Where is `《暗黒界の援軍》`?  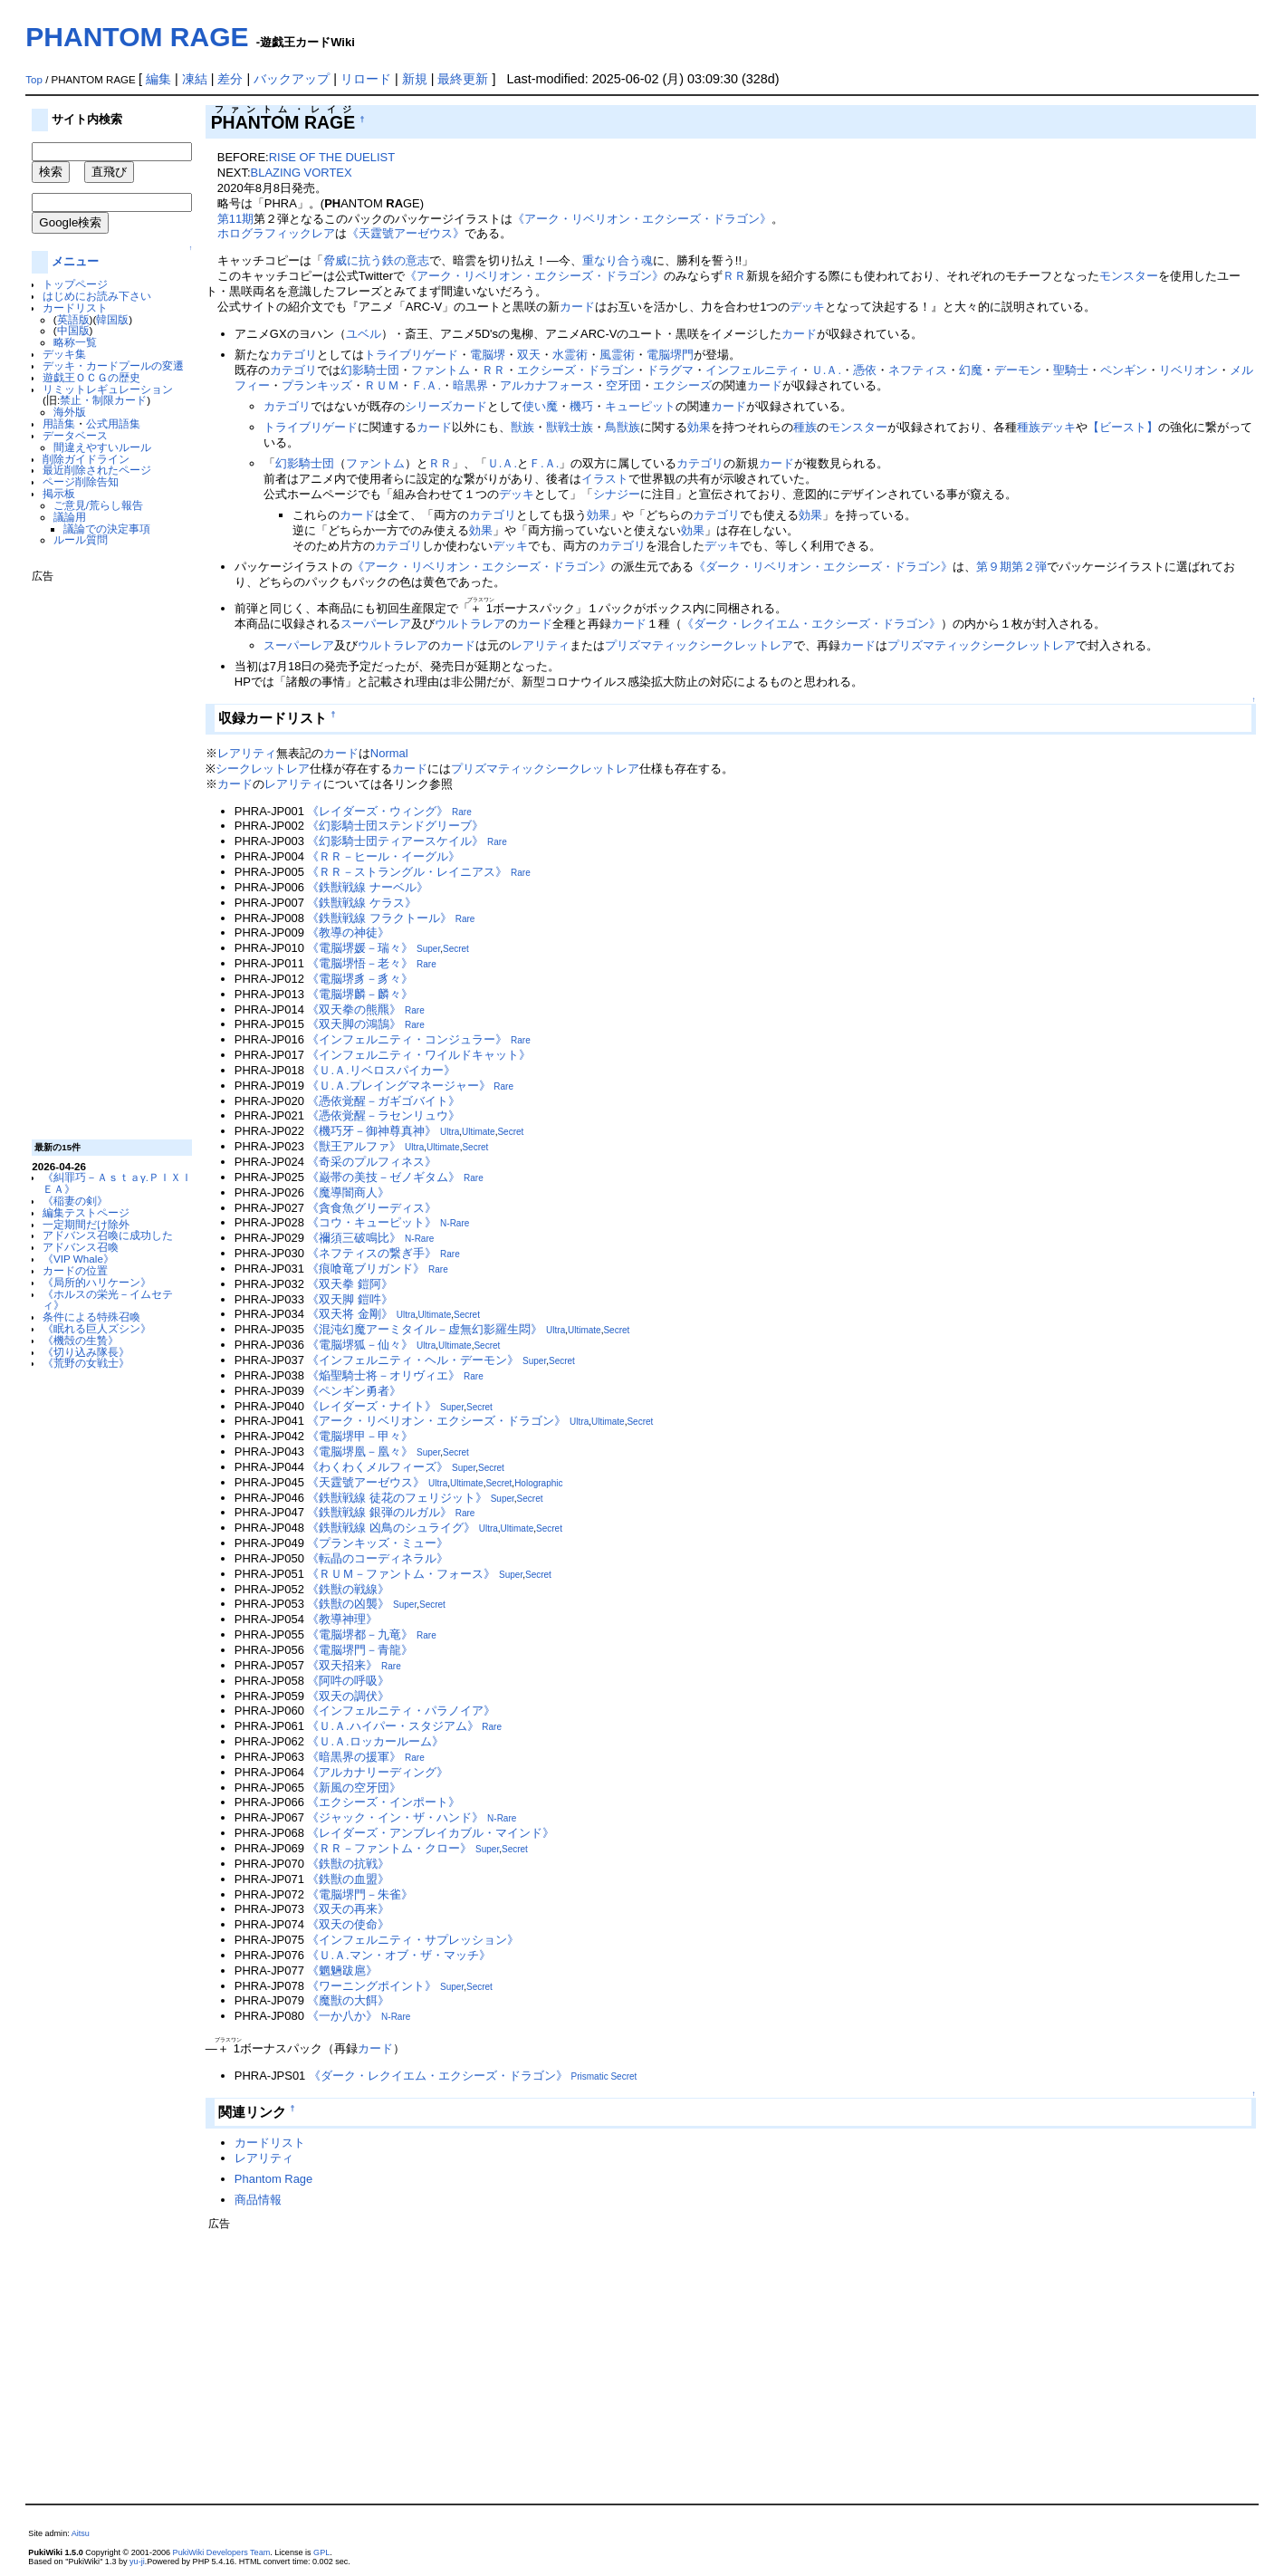
《暗黒界の援軍》 is located at coordinates (354, 1757).